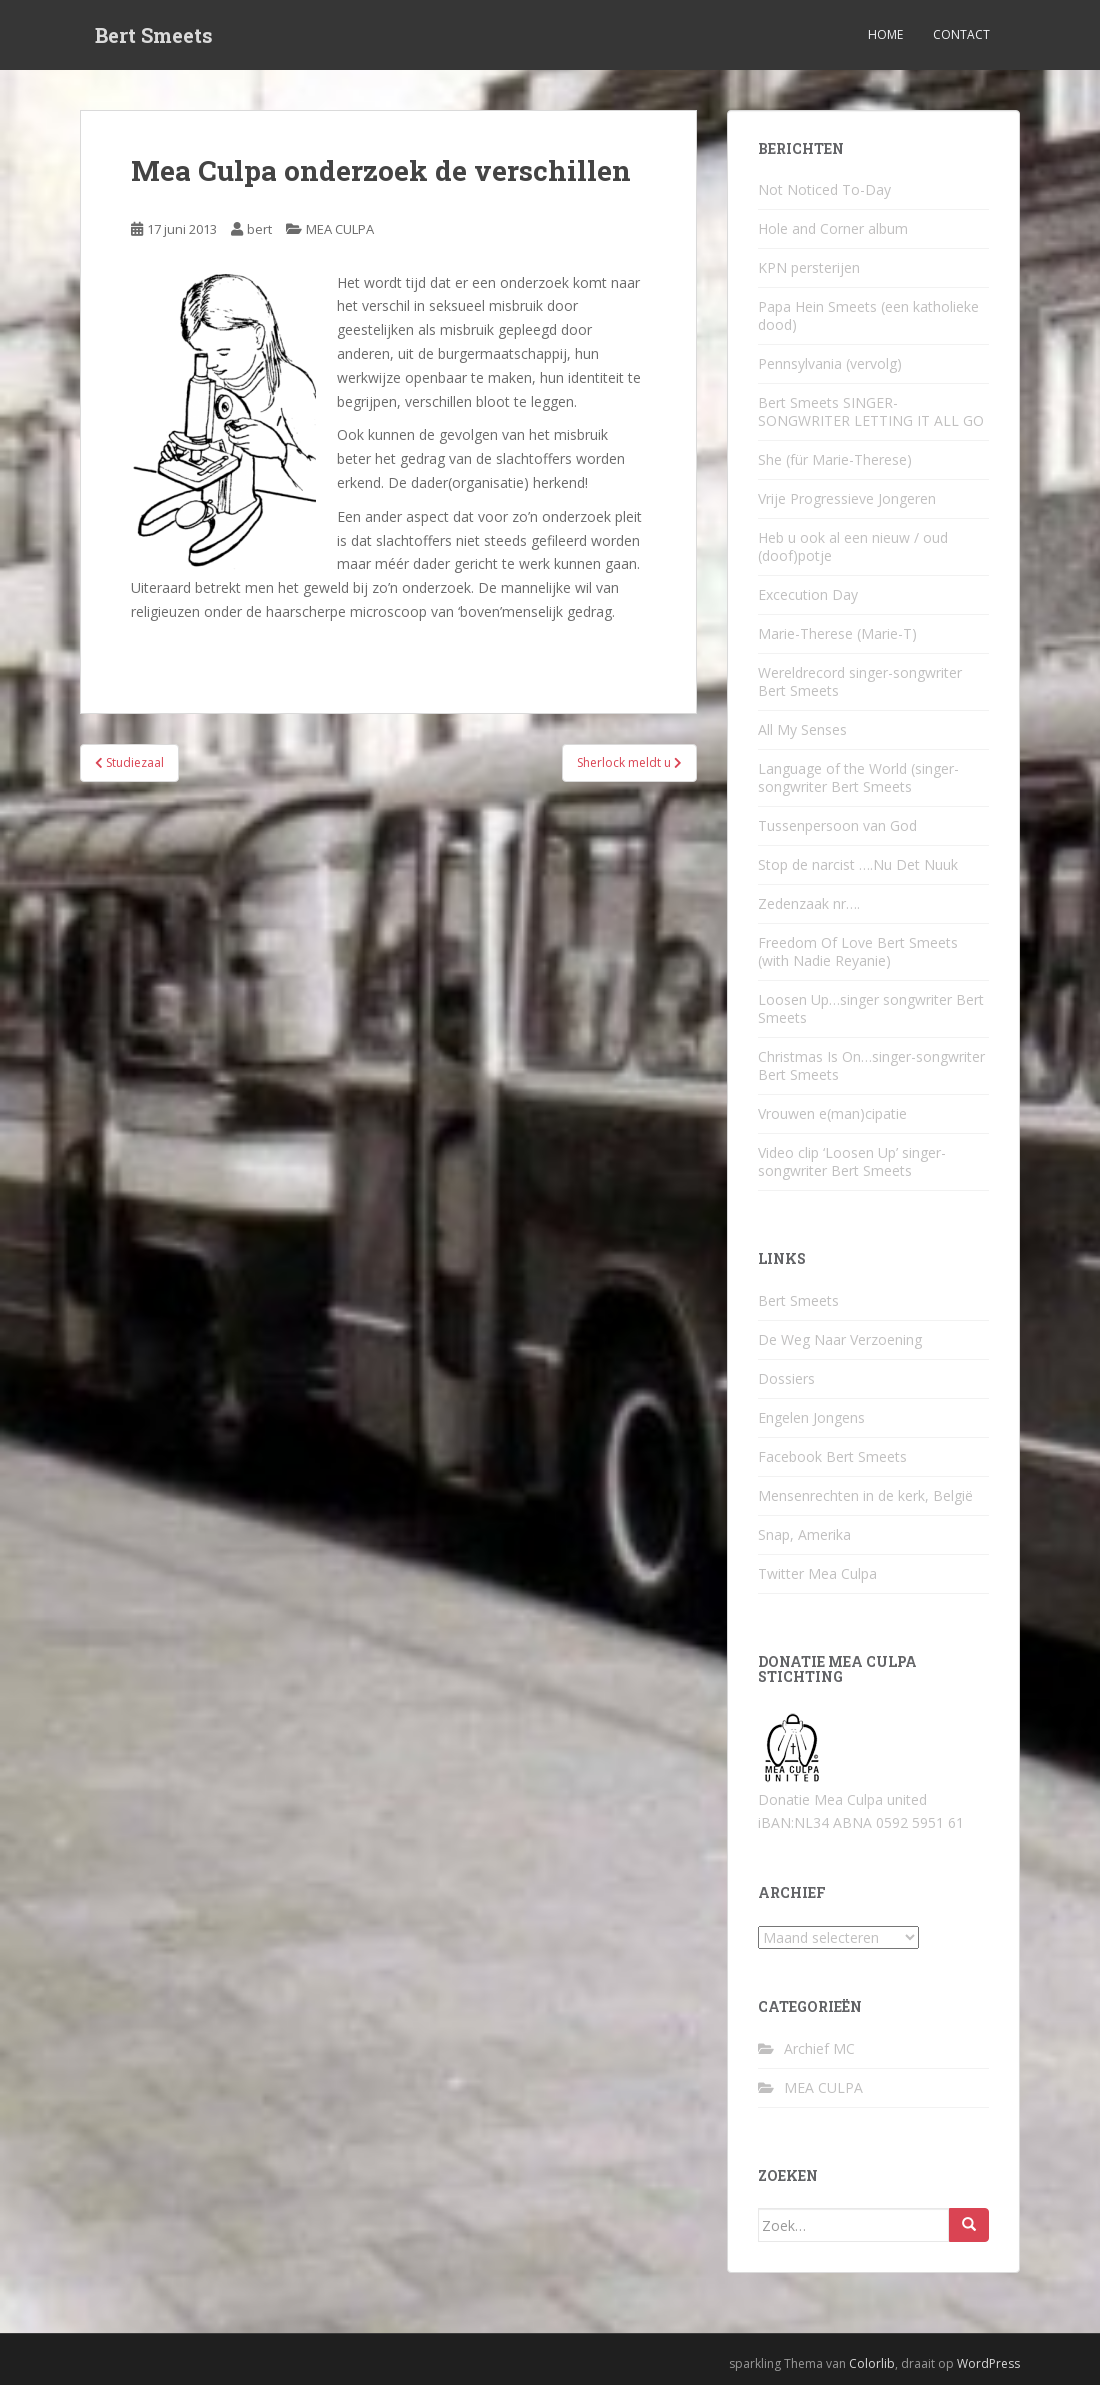 This screenshot has height=2385, width=1100. Describe the element at coordinates (830, 363) in the screenshot. I see `Pennsylvania (vervolg)` at that location.